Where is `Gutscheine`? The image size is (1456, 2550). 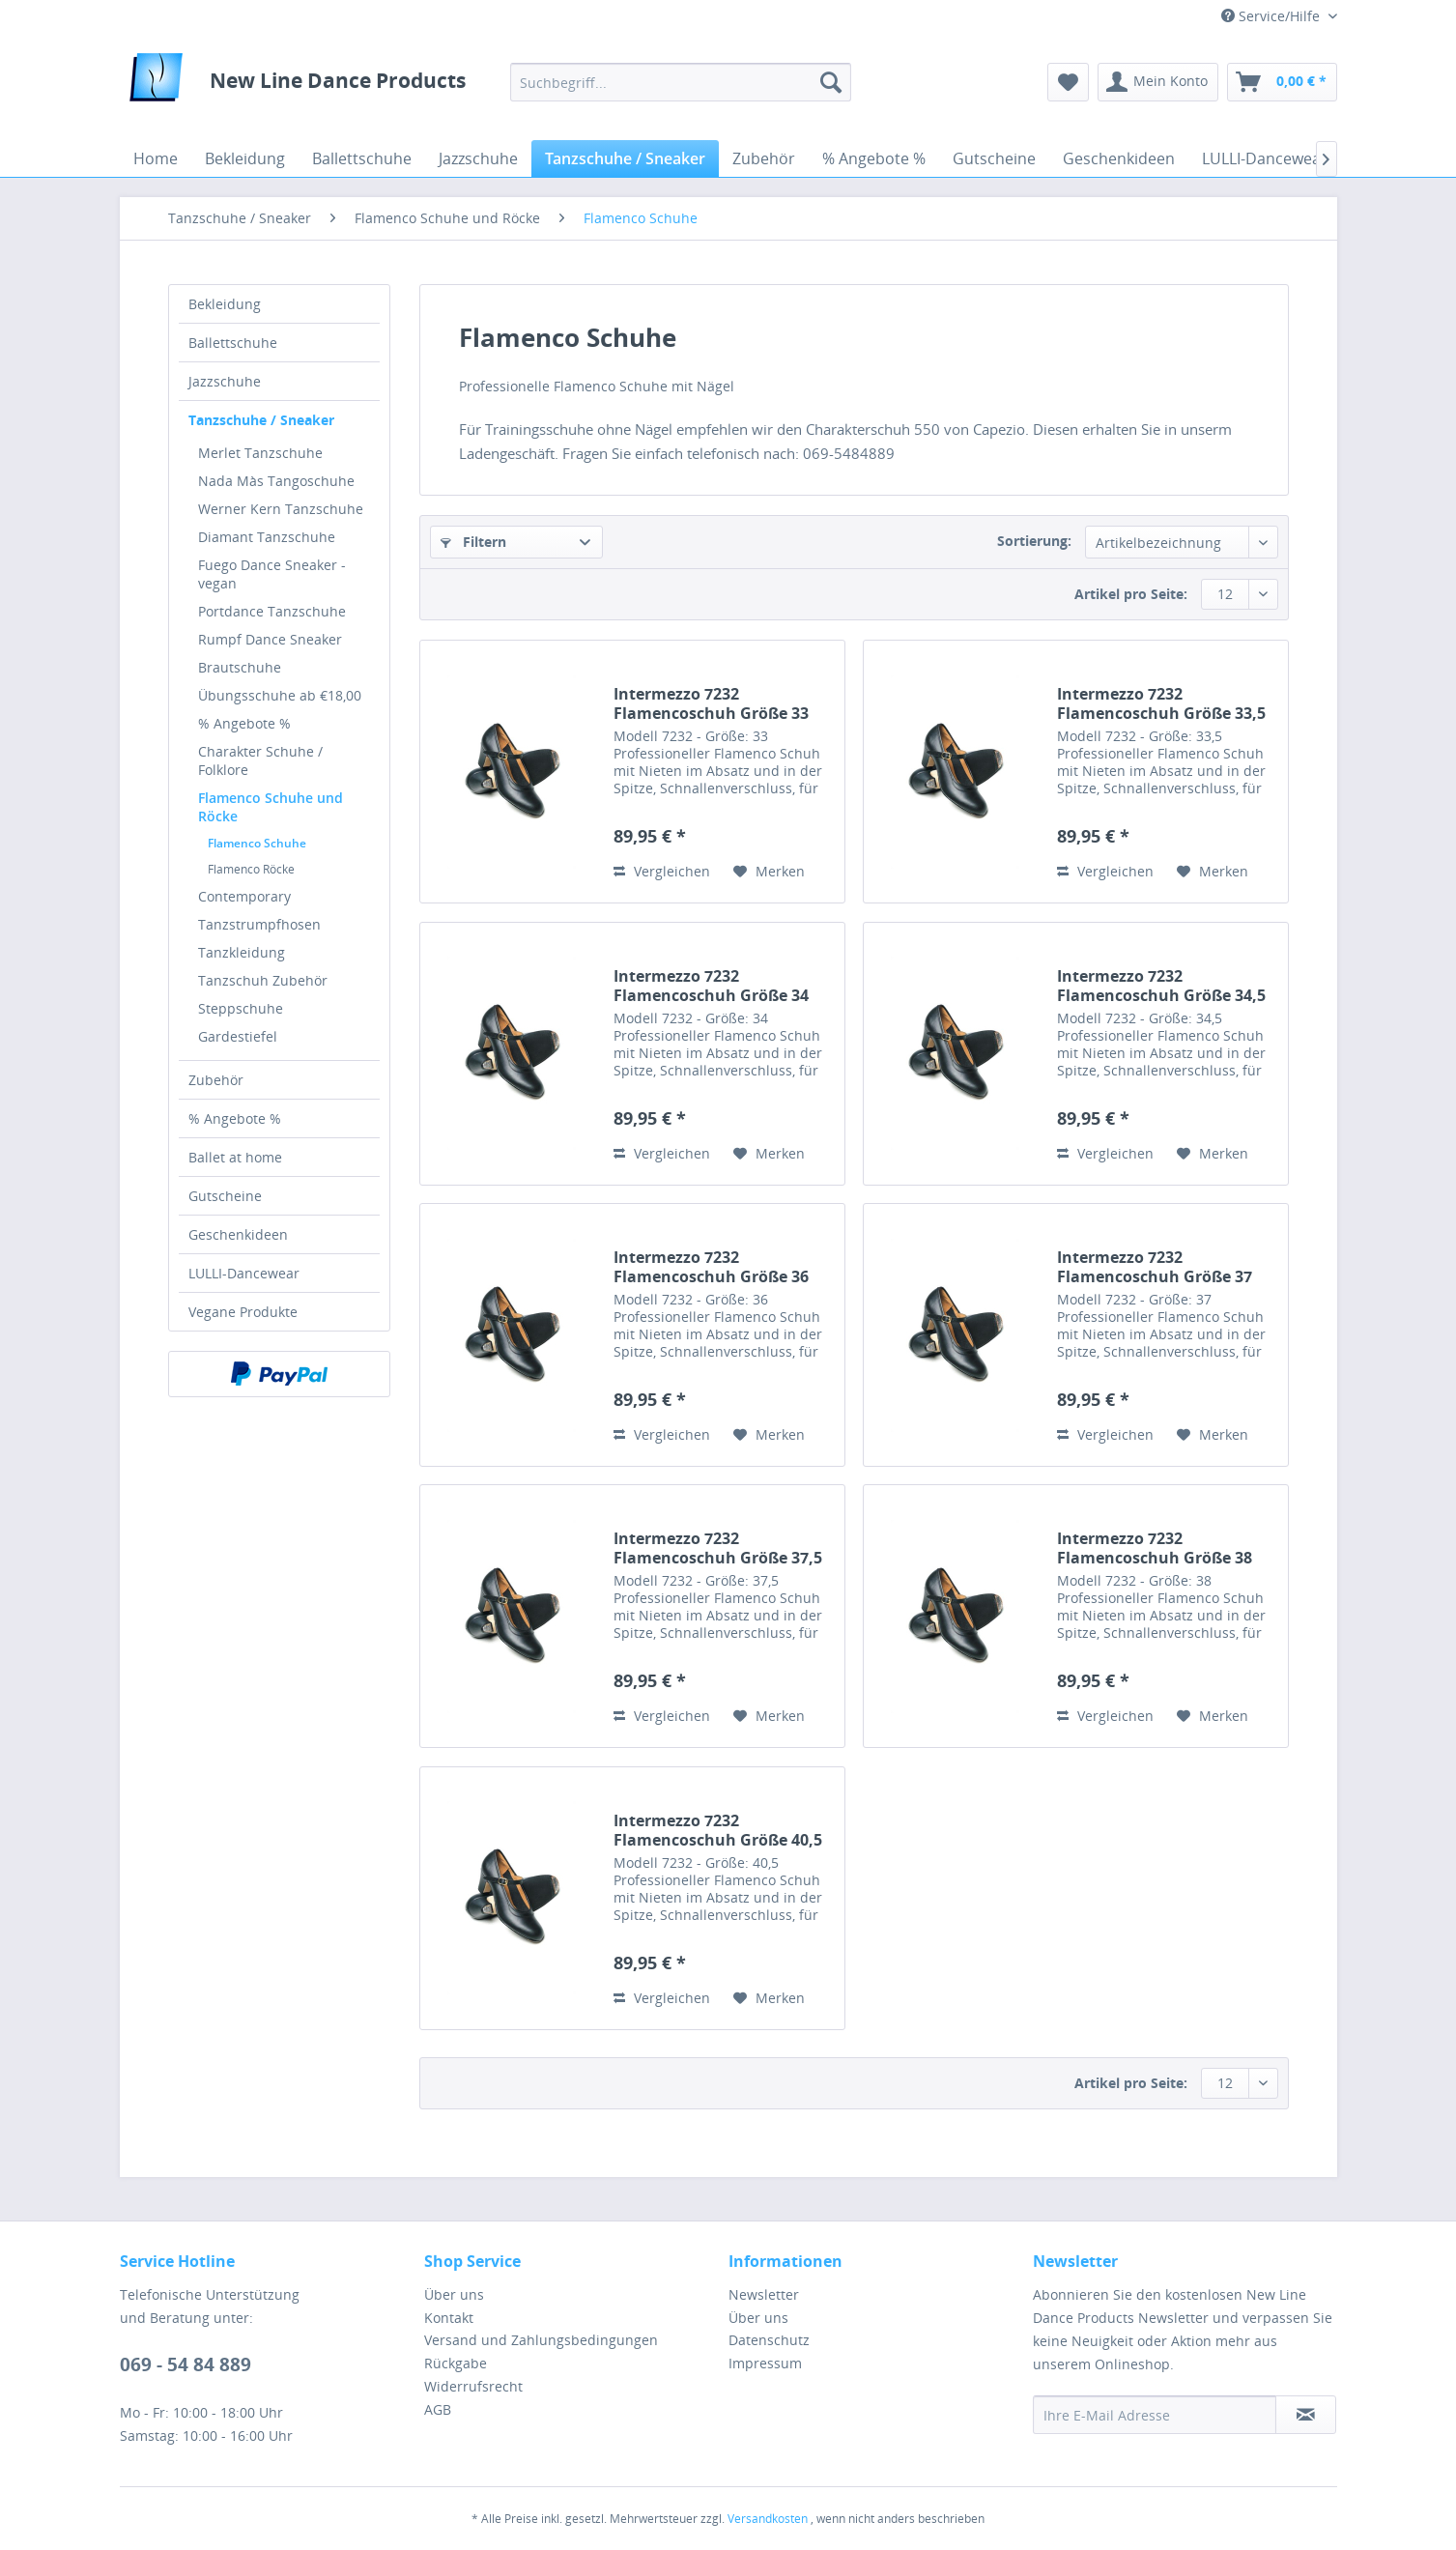 Gutscheine is located at coordinates (225, 1196).